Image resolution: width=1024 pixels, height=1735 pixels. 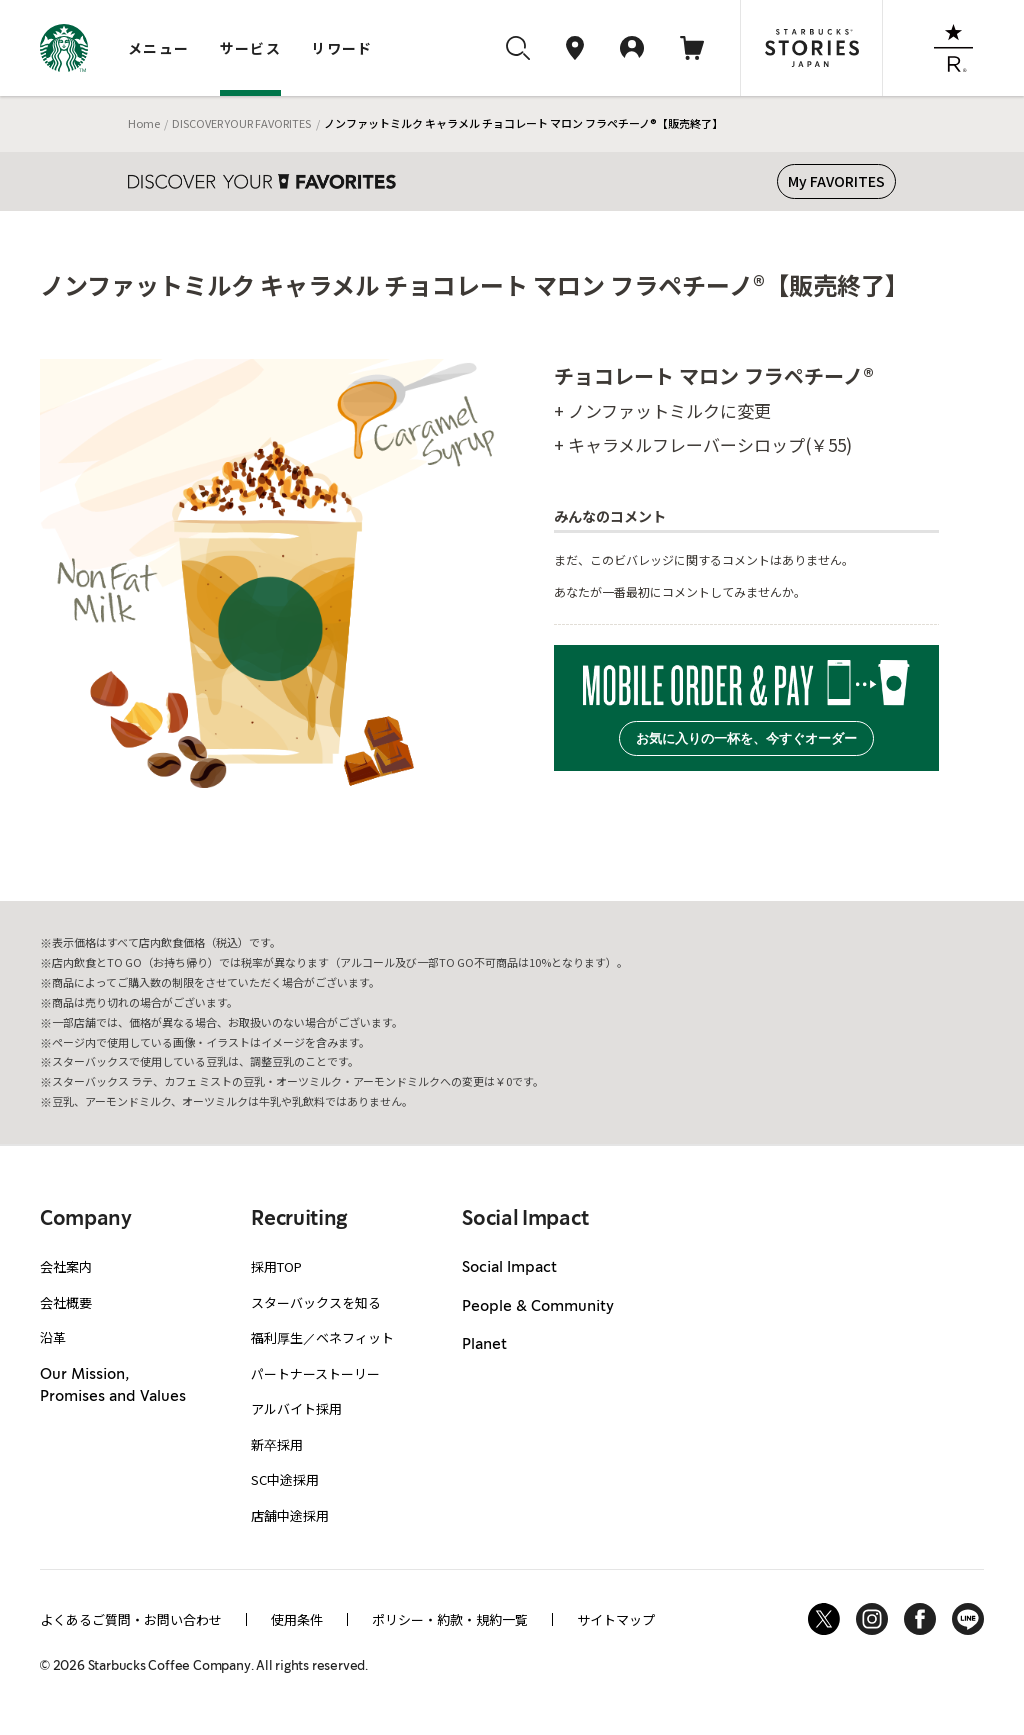 I want to click on リワード, so click(x=342, y=48).